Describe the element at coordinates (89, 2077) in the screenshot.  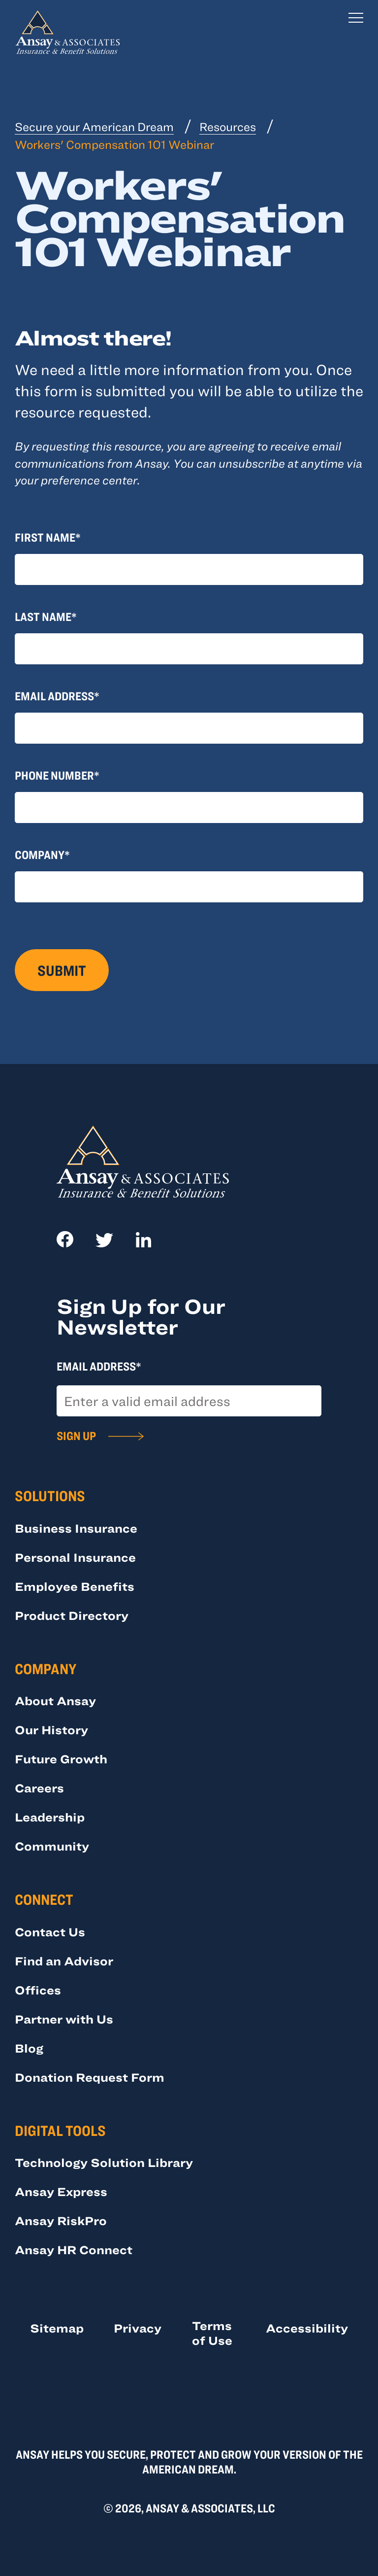
I see `Donation Request Form` at that location.